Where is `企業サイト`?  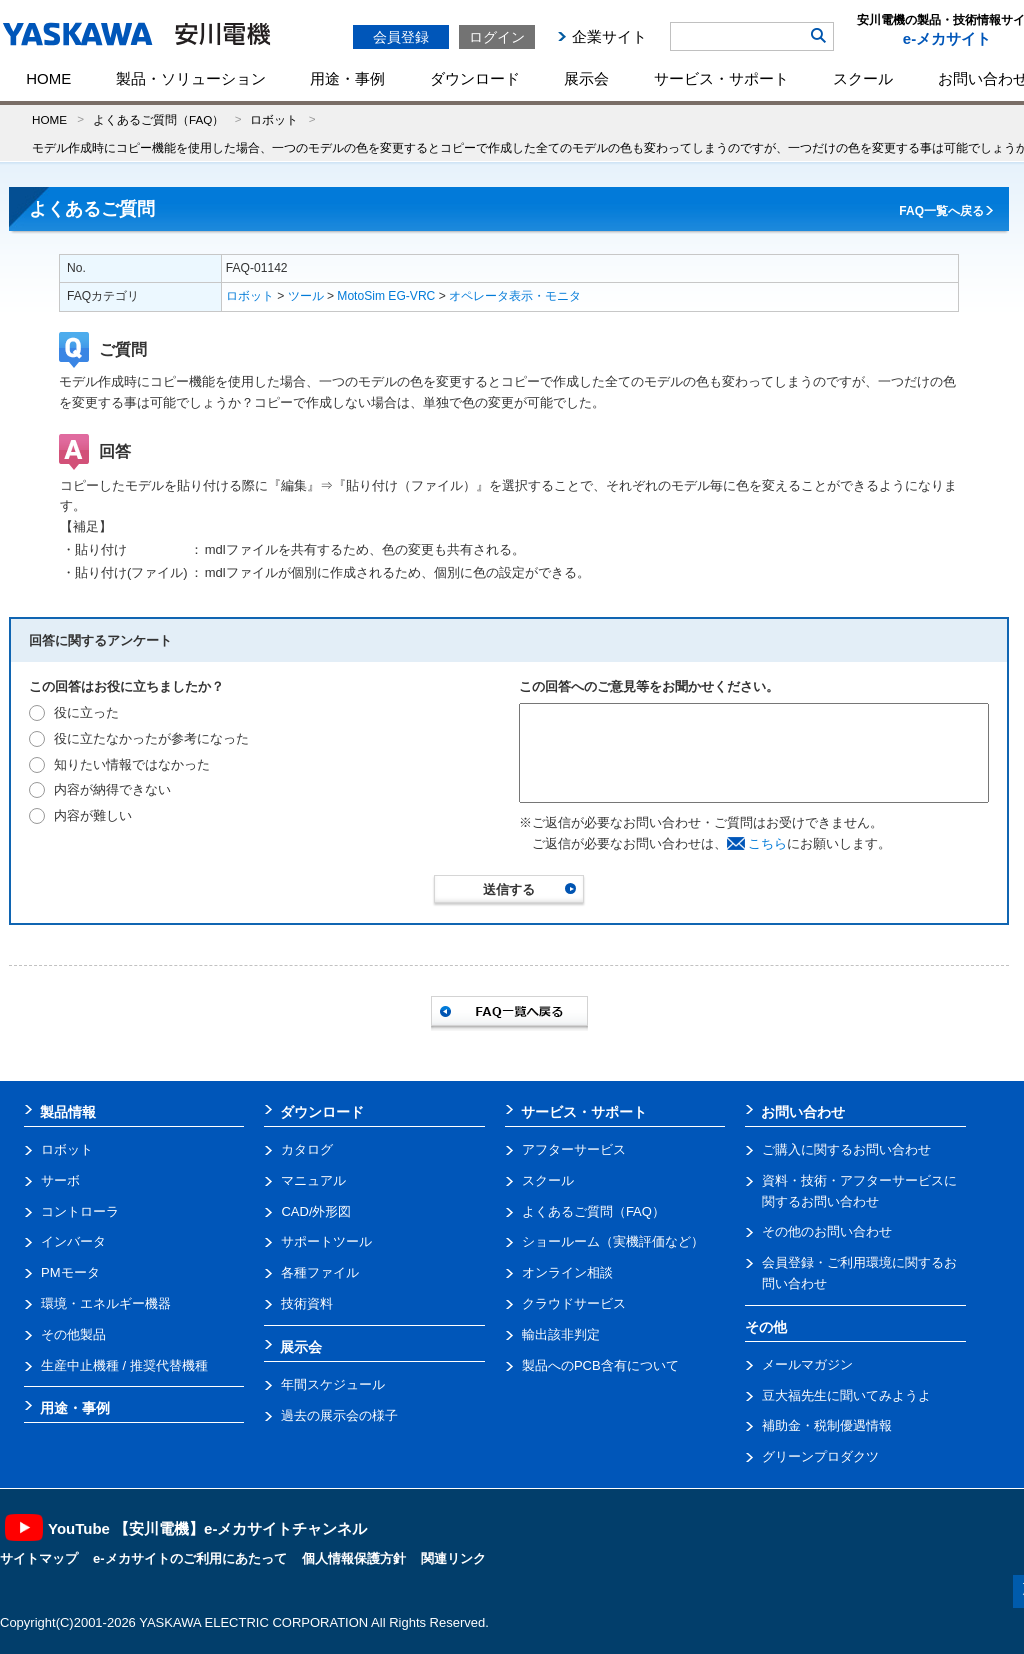
企業サイト is located at coordinates (609, 36).